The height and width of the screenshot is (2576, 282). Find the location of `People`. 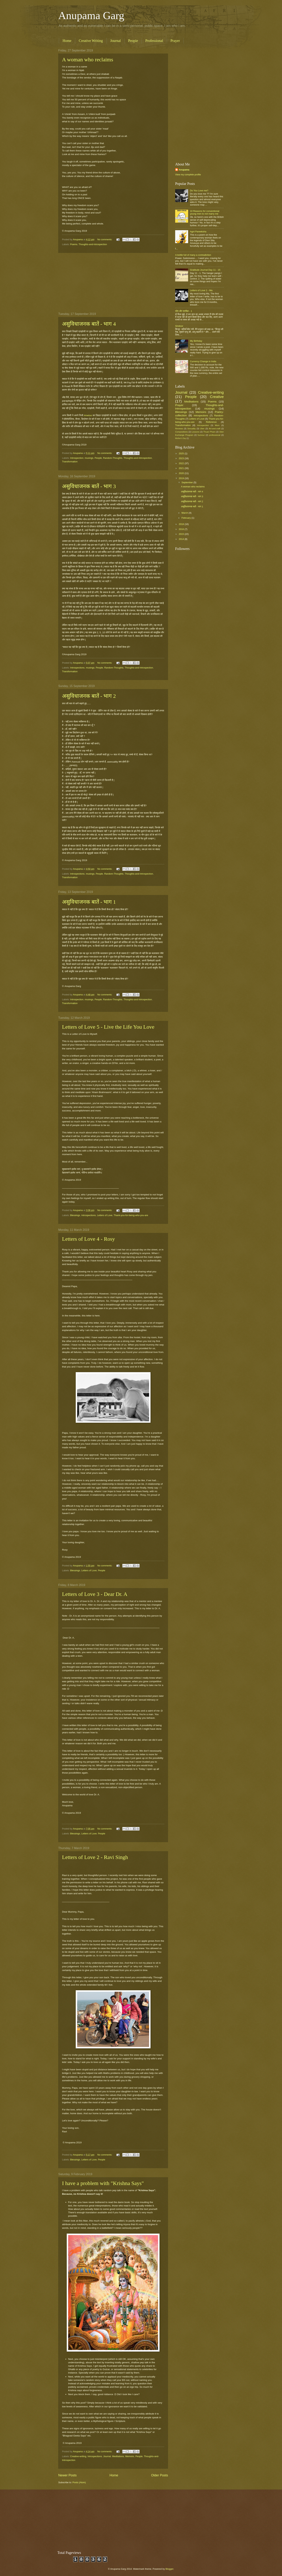

People is located at coordinates (133, 41).